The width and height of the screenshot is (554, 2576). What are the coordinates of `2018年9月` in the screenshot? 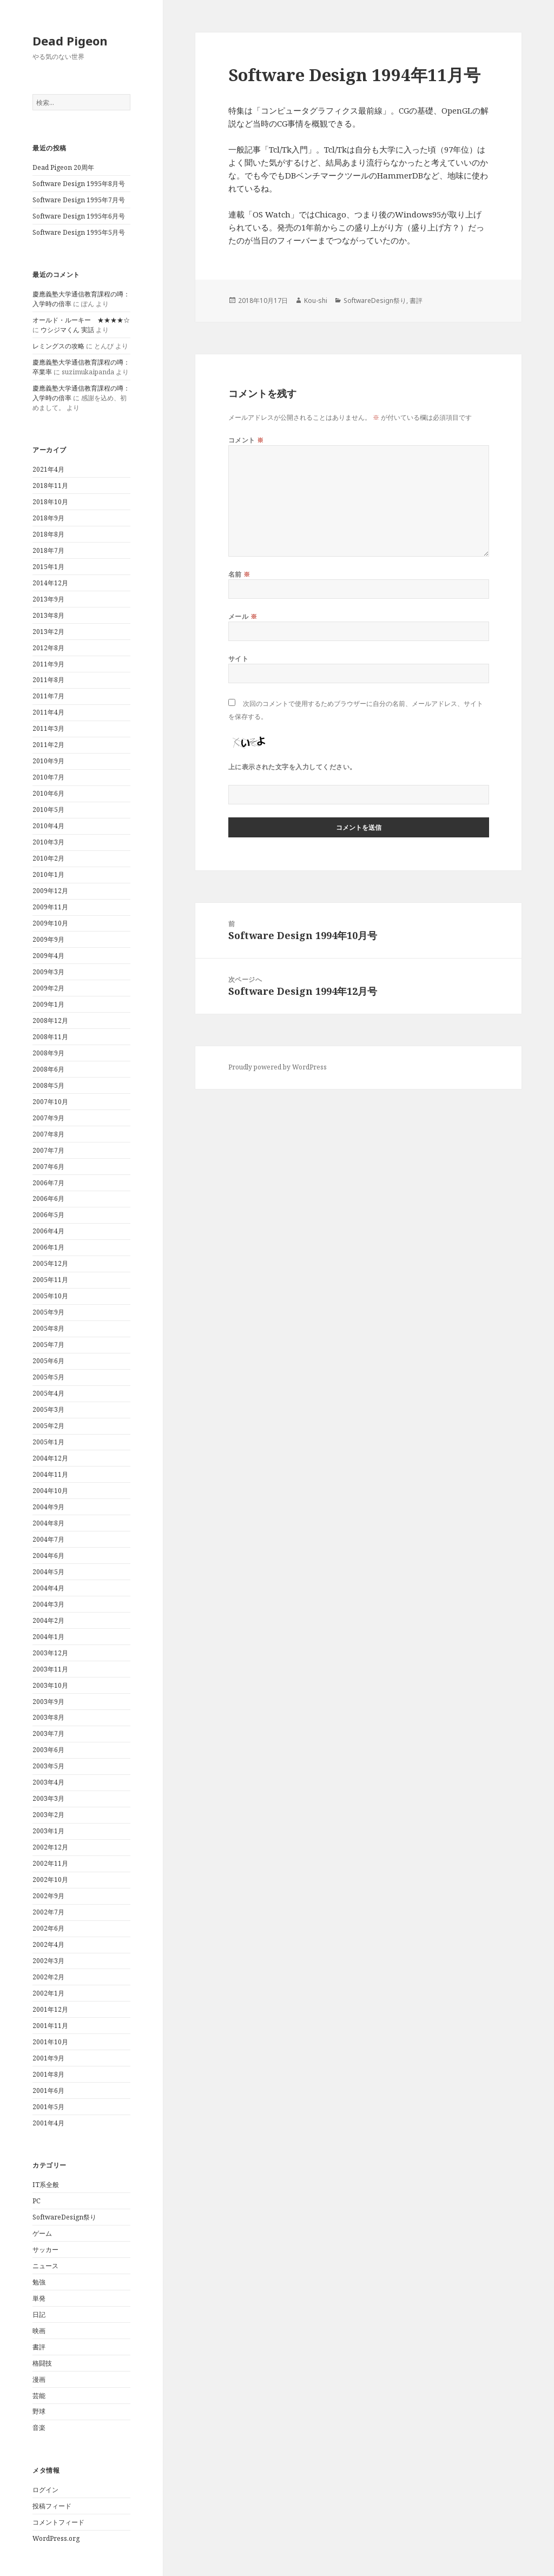 It's located at (48, 518).